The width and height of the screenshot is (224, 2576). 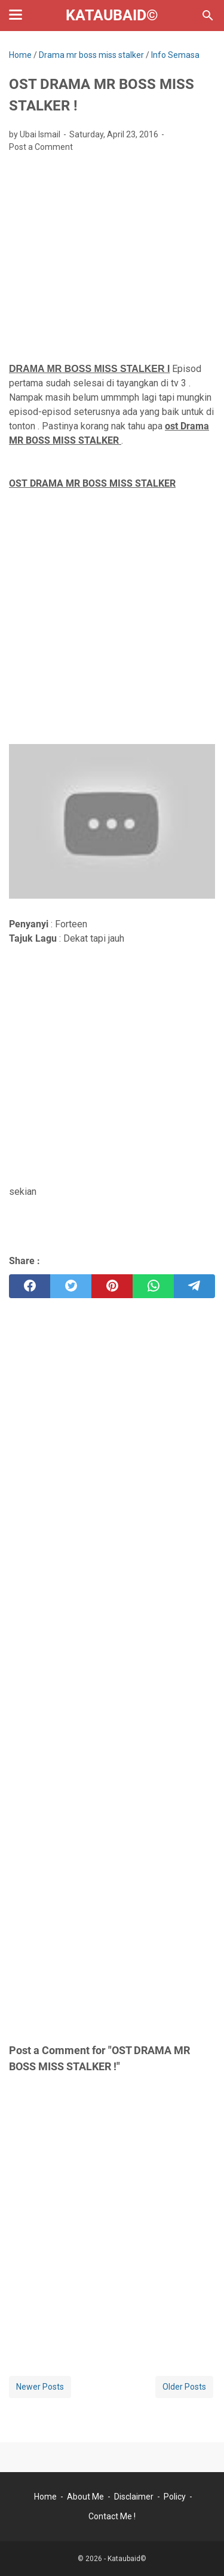 What do you see at coordinates (29, 1286) in the screenshot?
I see `[facebook]` at bounding box center [29, 1286].